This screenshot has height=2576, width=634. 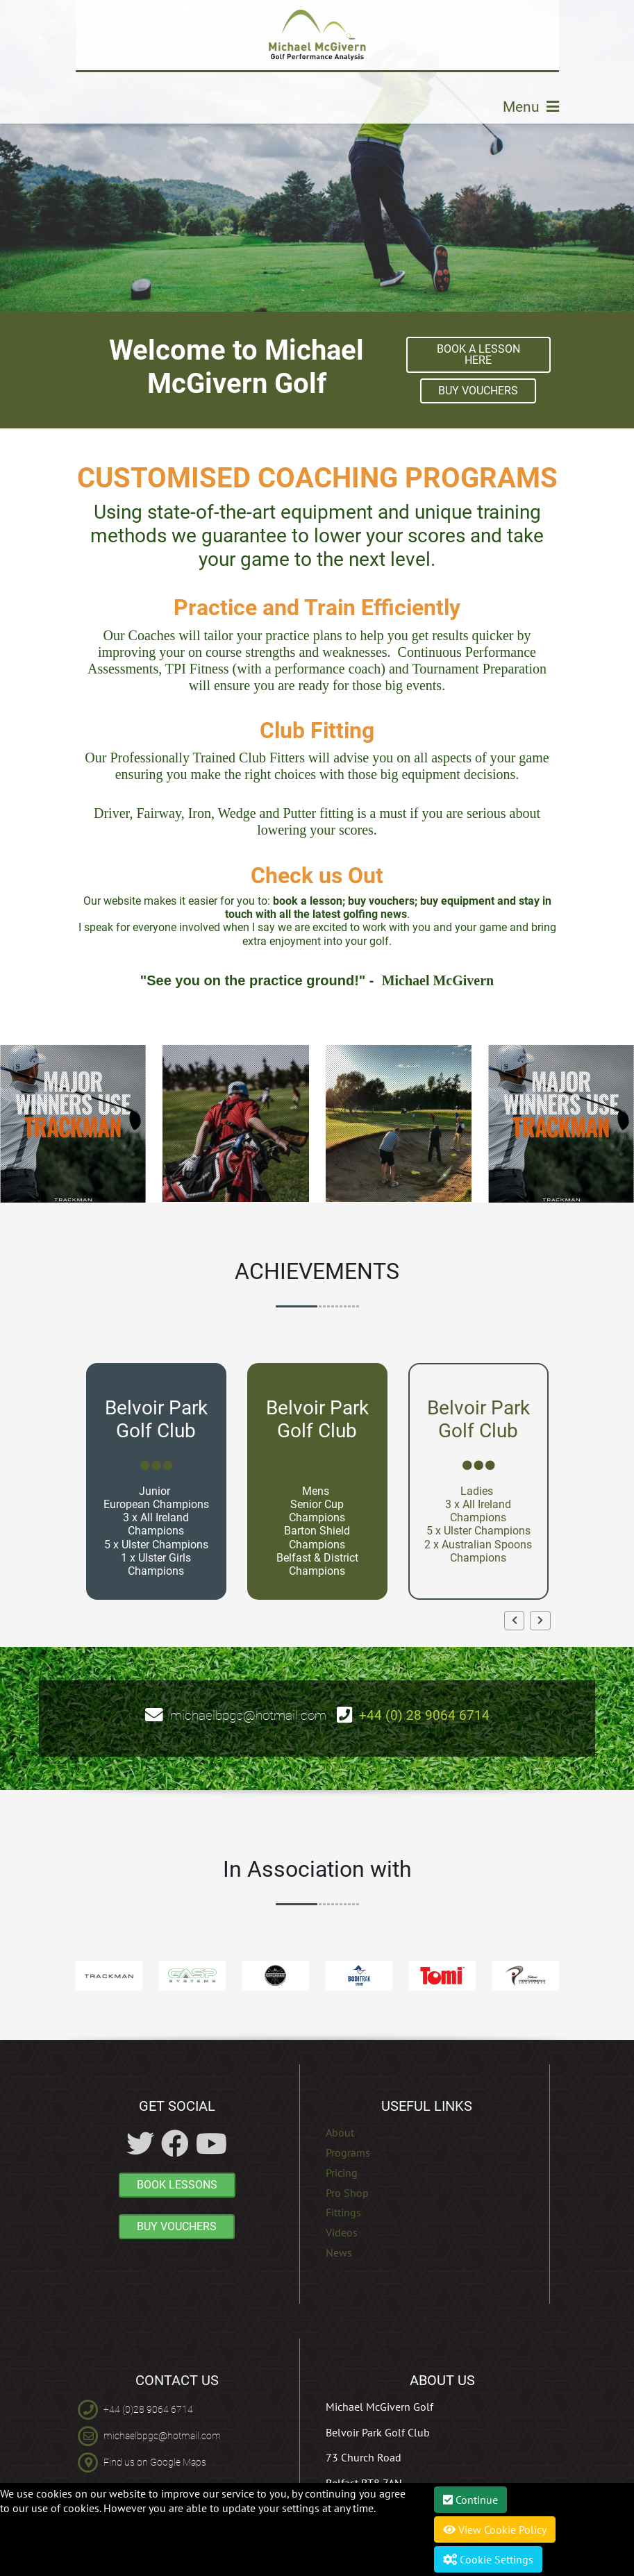 I want to click on BUY VOUCHERS, so click(x=478, y=390).